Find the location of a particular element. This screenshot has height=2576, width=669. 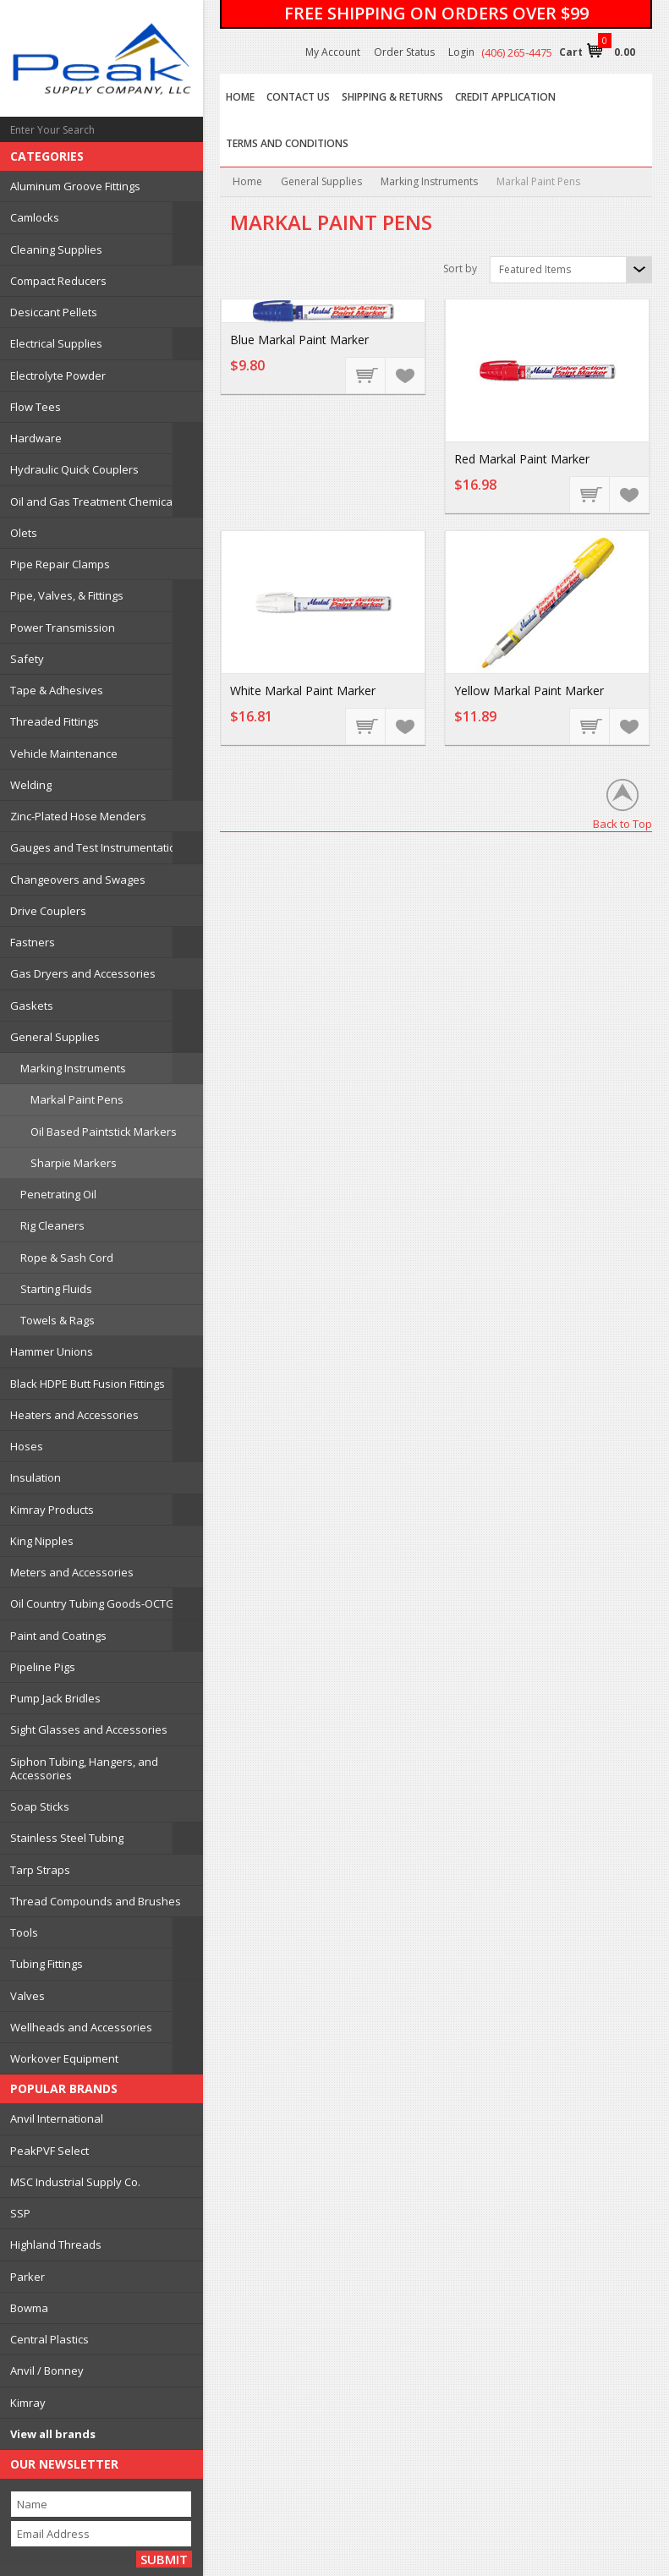

Order Status is located at coordinates (404, 52).